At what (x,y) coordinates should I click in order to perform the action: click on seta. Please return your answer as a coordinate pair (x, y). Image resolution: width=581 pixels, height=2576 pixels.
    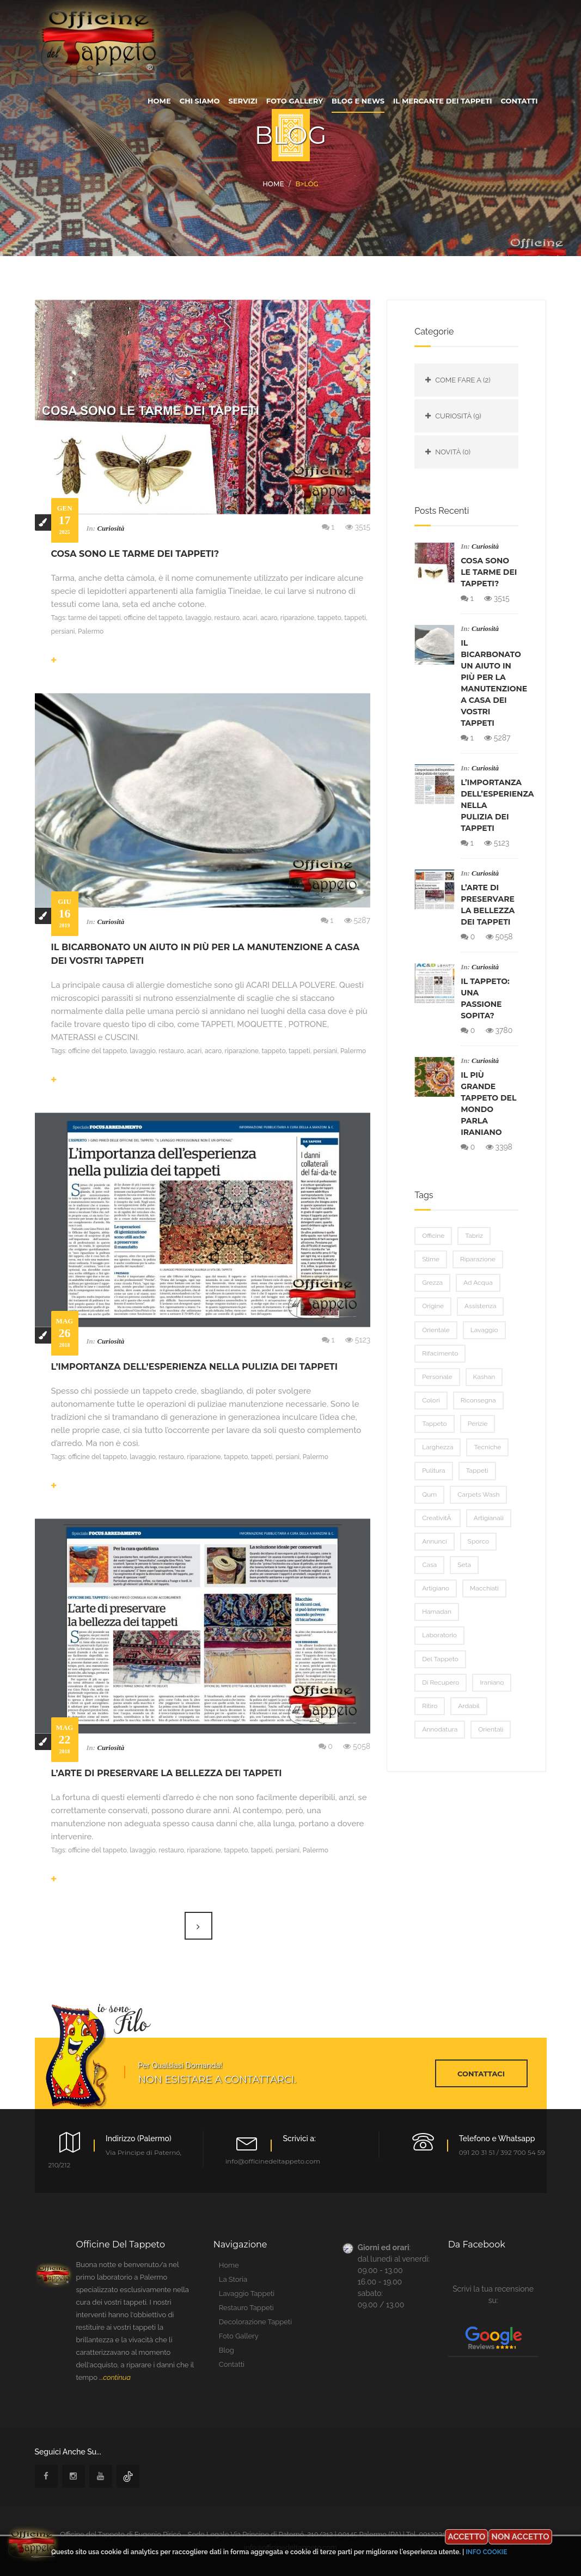
    Looking at the image, I should click on (464, 1565).